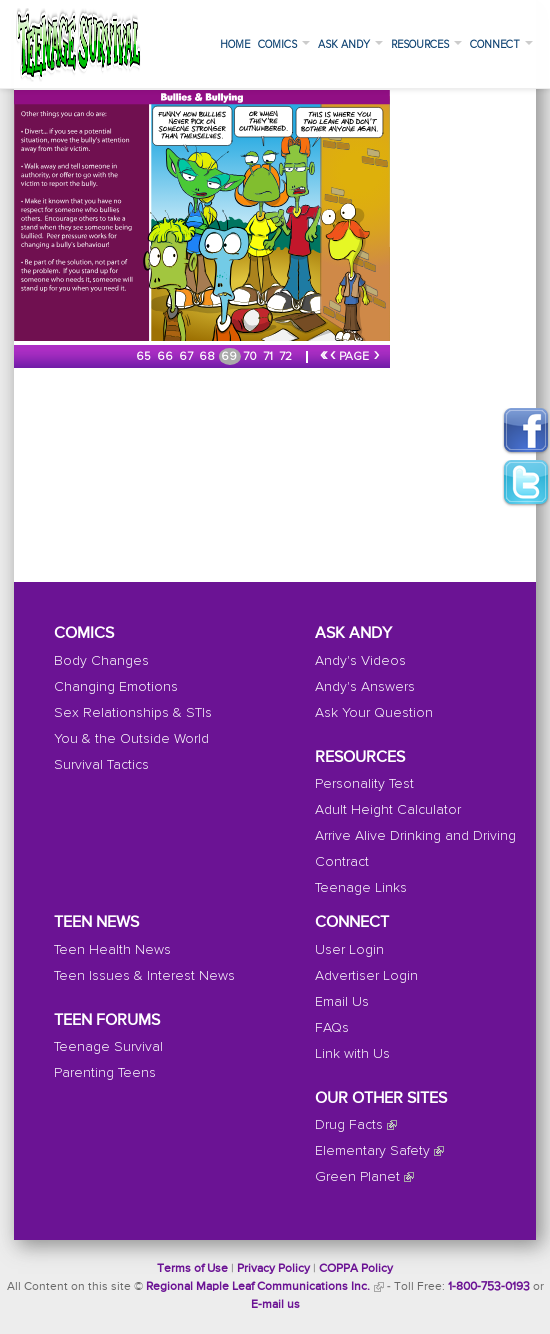 This screenshot has height=1334, width=550. Describe the element at coordinates (356, 1269) in the screenshot. I see `COPPA Policy` at that location.